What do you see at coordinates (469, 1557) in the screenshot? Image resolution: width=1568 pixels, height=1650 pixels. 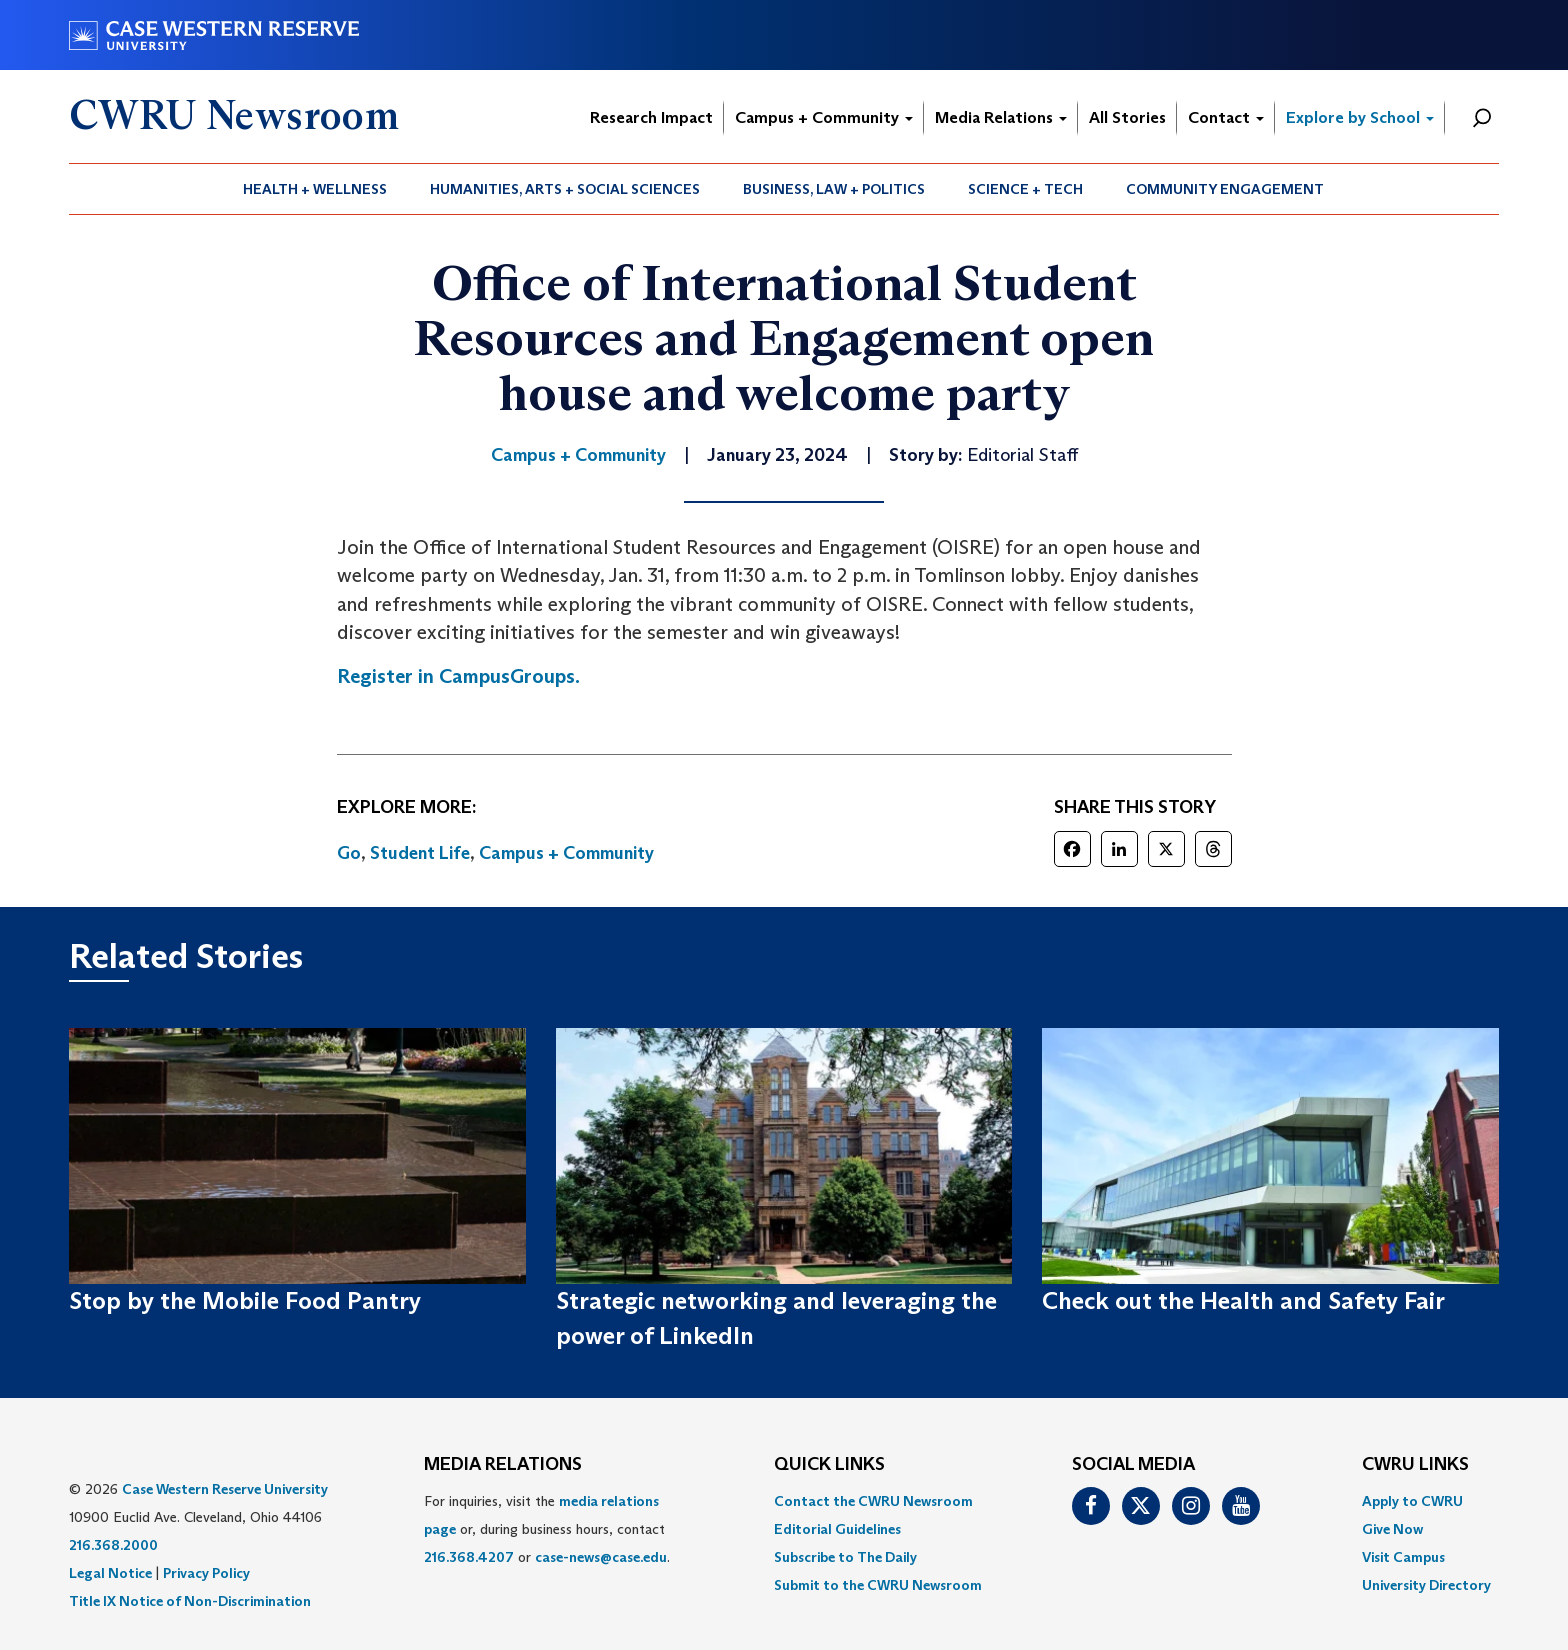 I see `216.368.4207` at bounding box center [469, 1557].